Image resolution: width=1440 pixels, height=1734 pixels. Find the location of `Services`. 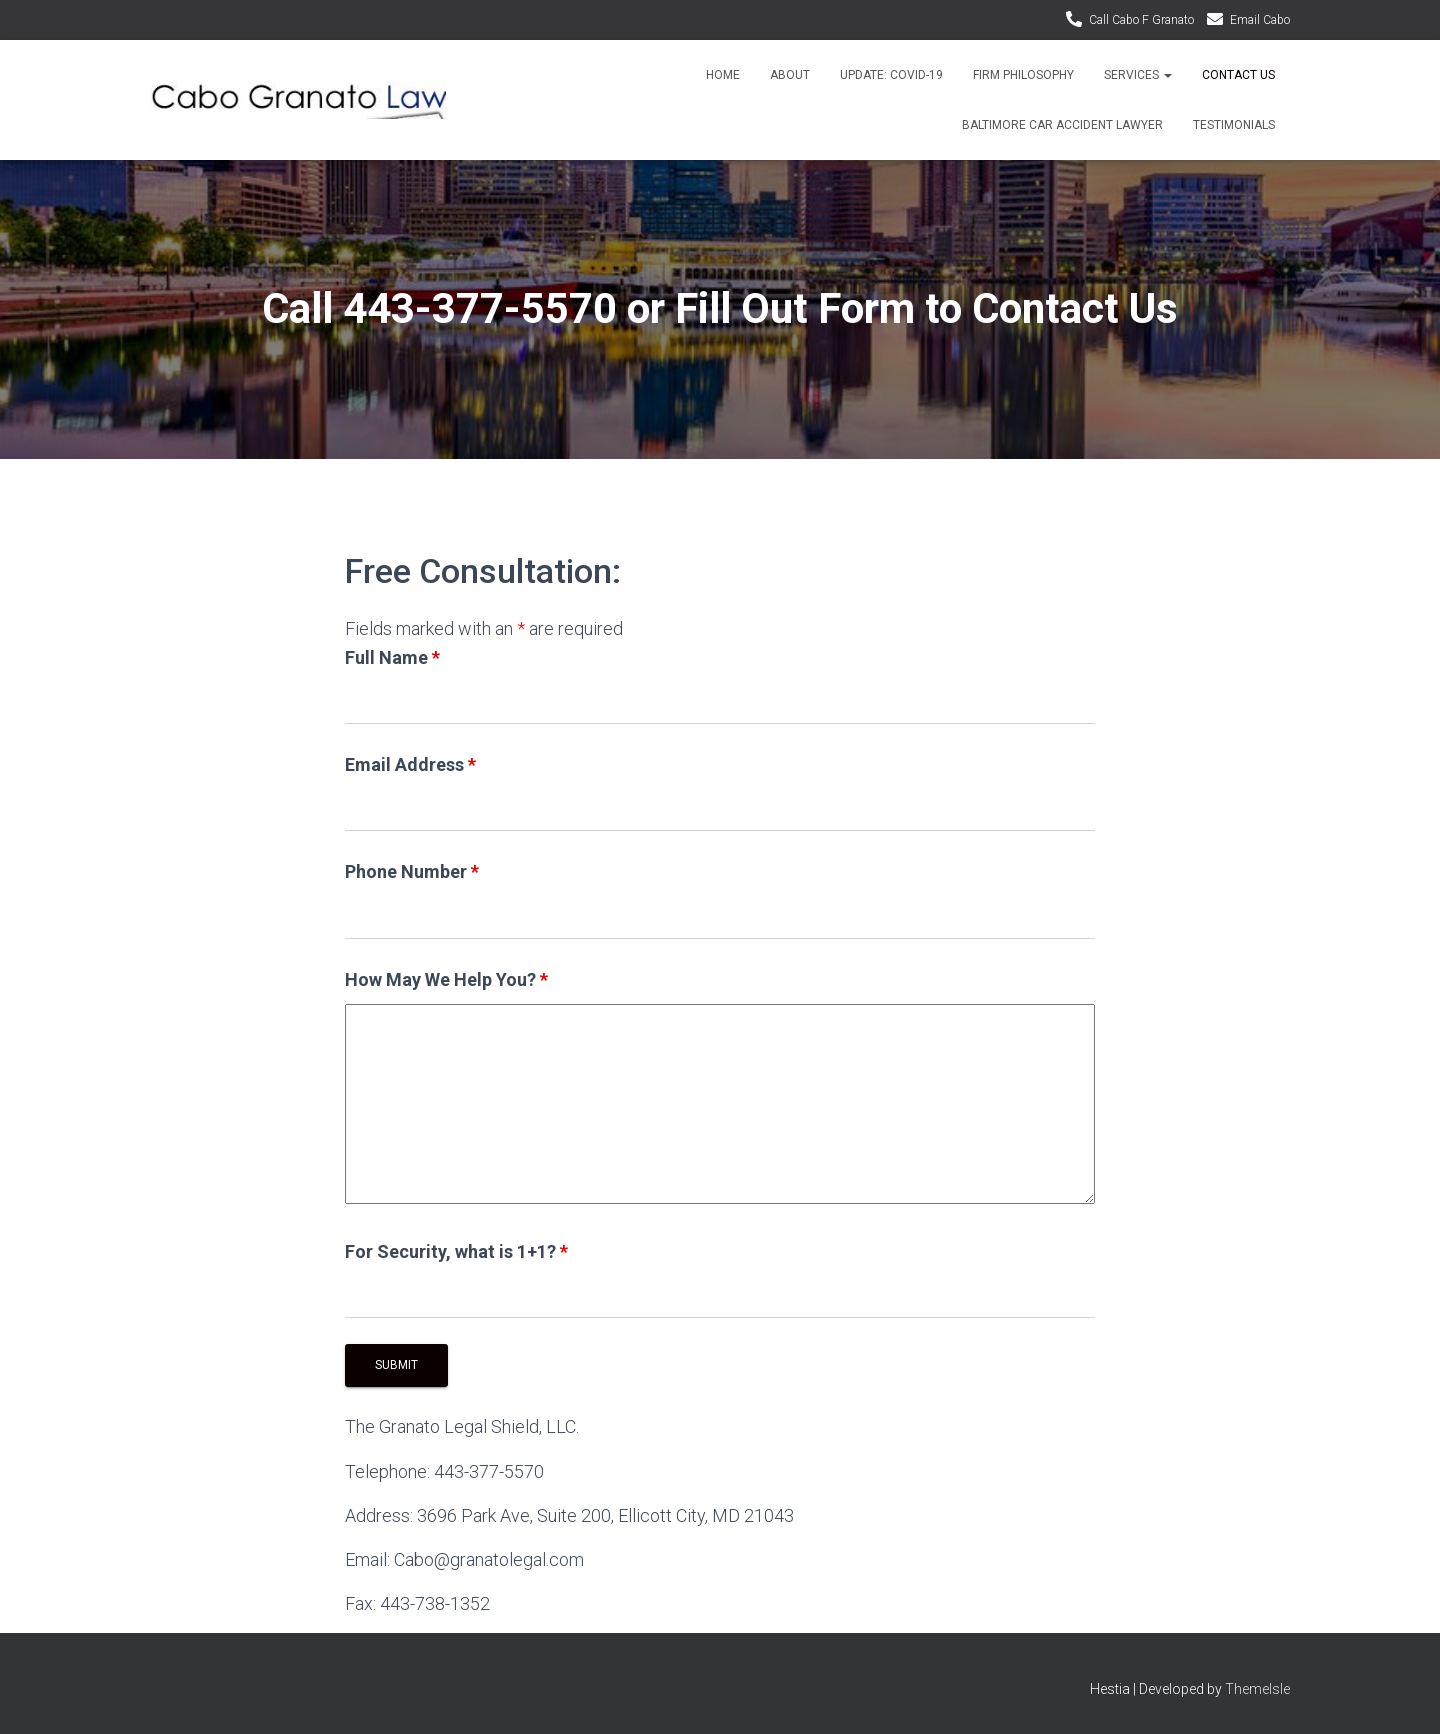

Services is located at coordinates (1138, 75).